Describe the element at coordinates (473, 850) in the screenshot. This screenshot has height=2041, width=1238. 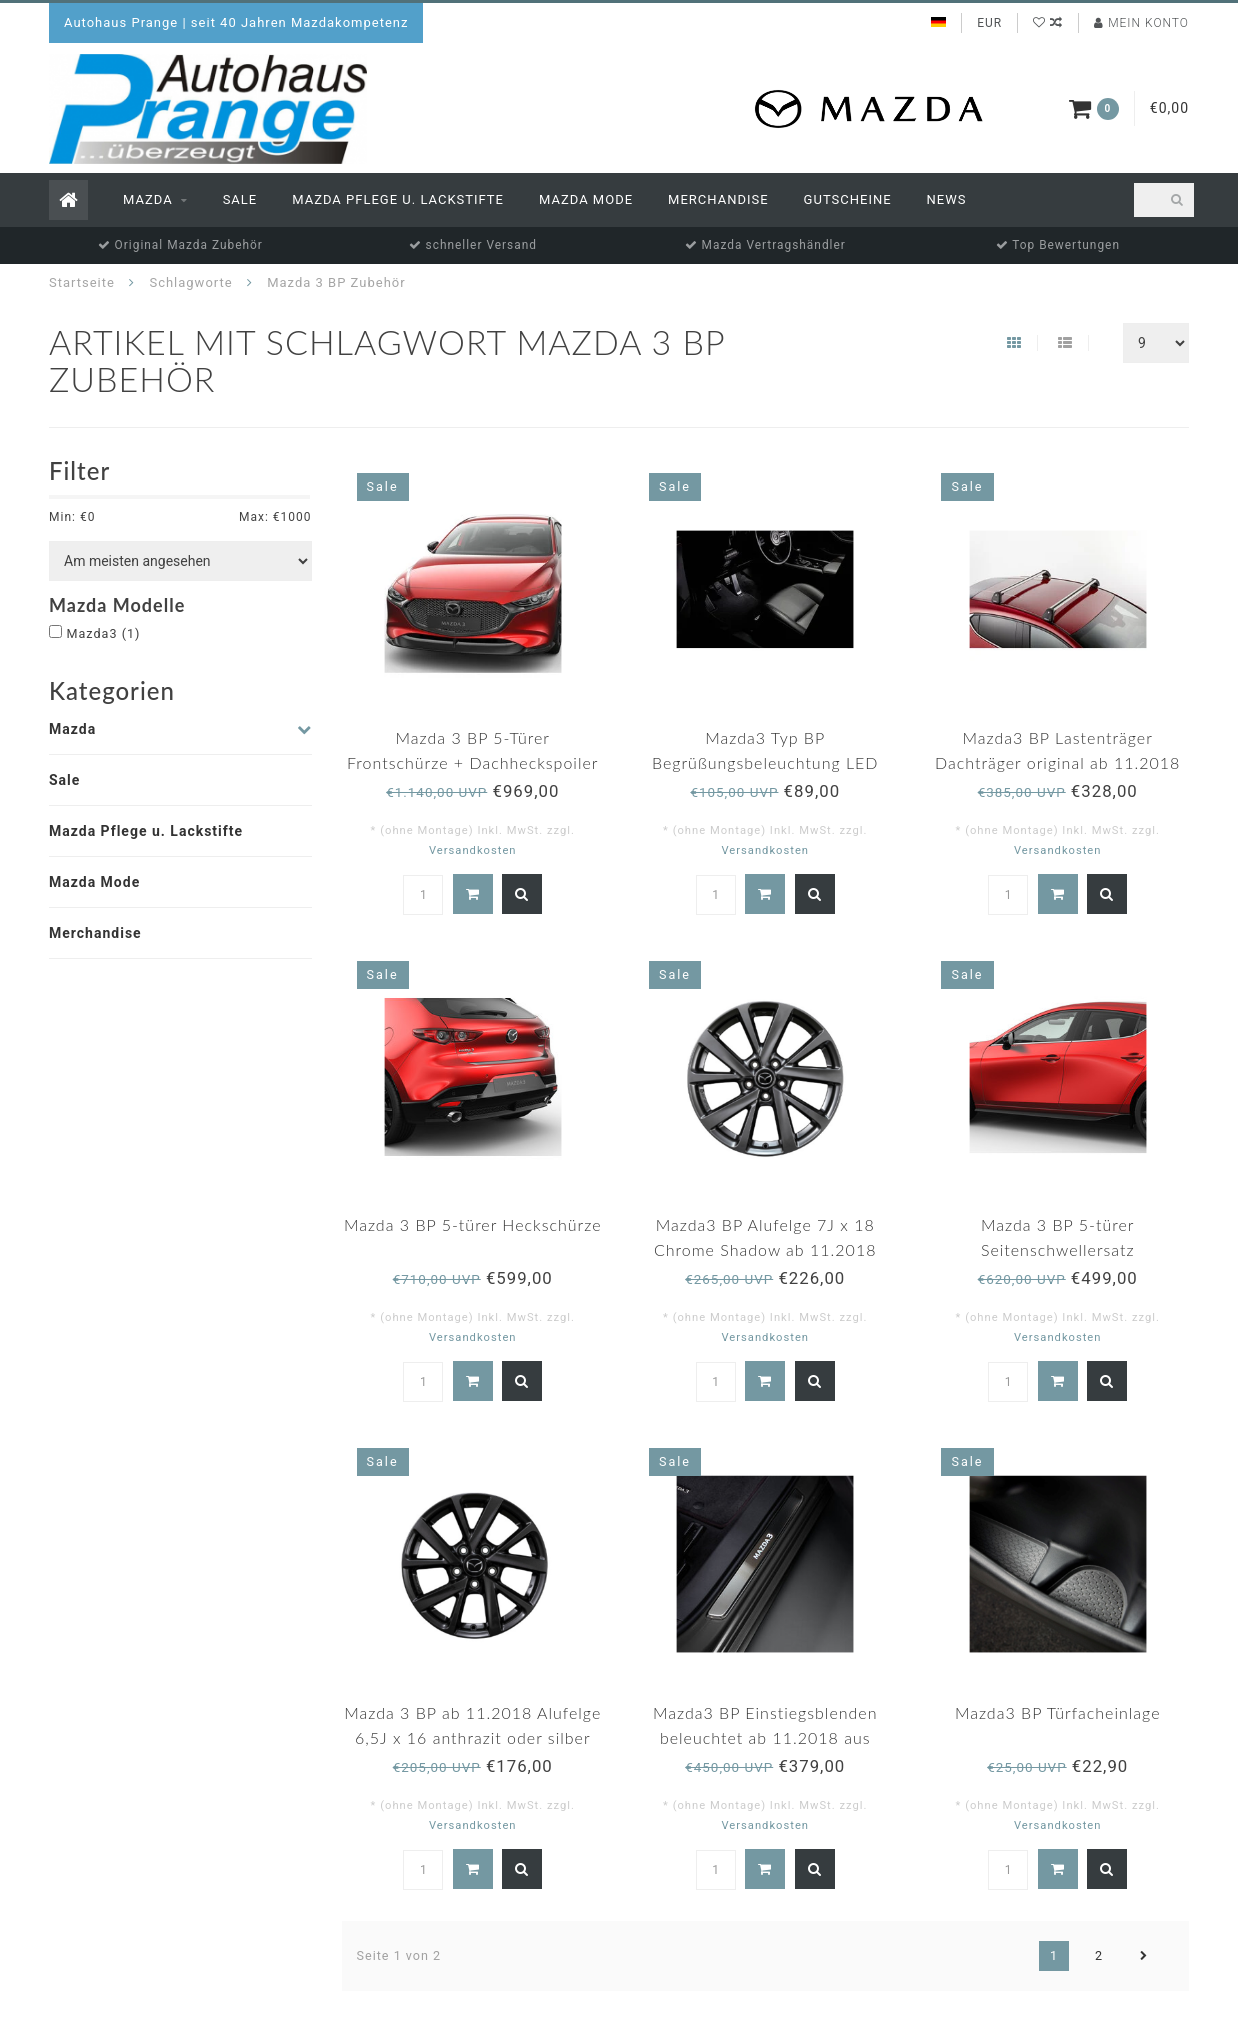
I see `Versandkosten` at that location.